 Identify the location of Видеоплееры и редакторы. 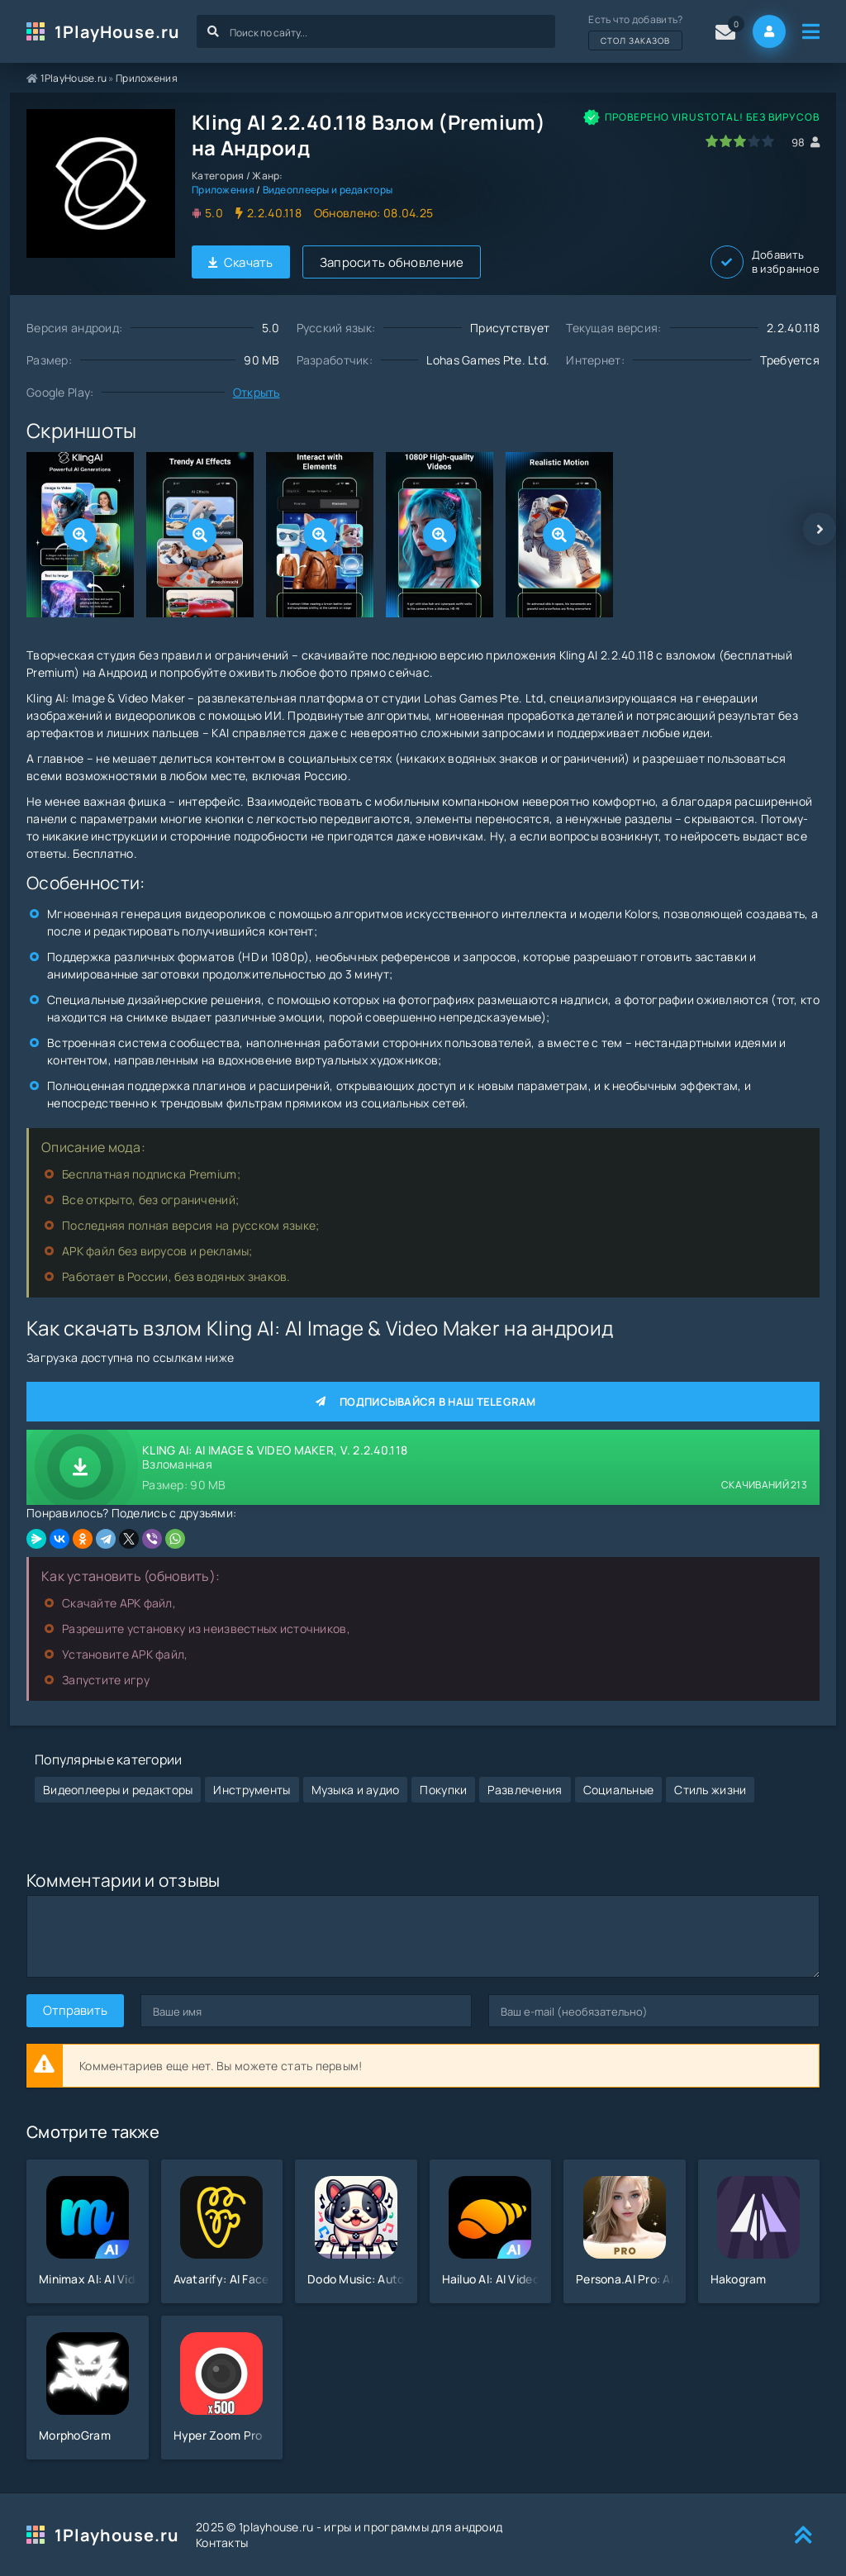
(327, 190).